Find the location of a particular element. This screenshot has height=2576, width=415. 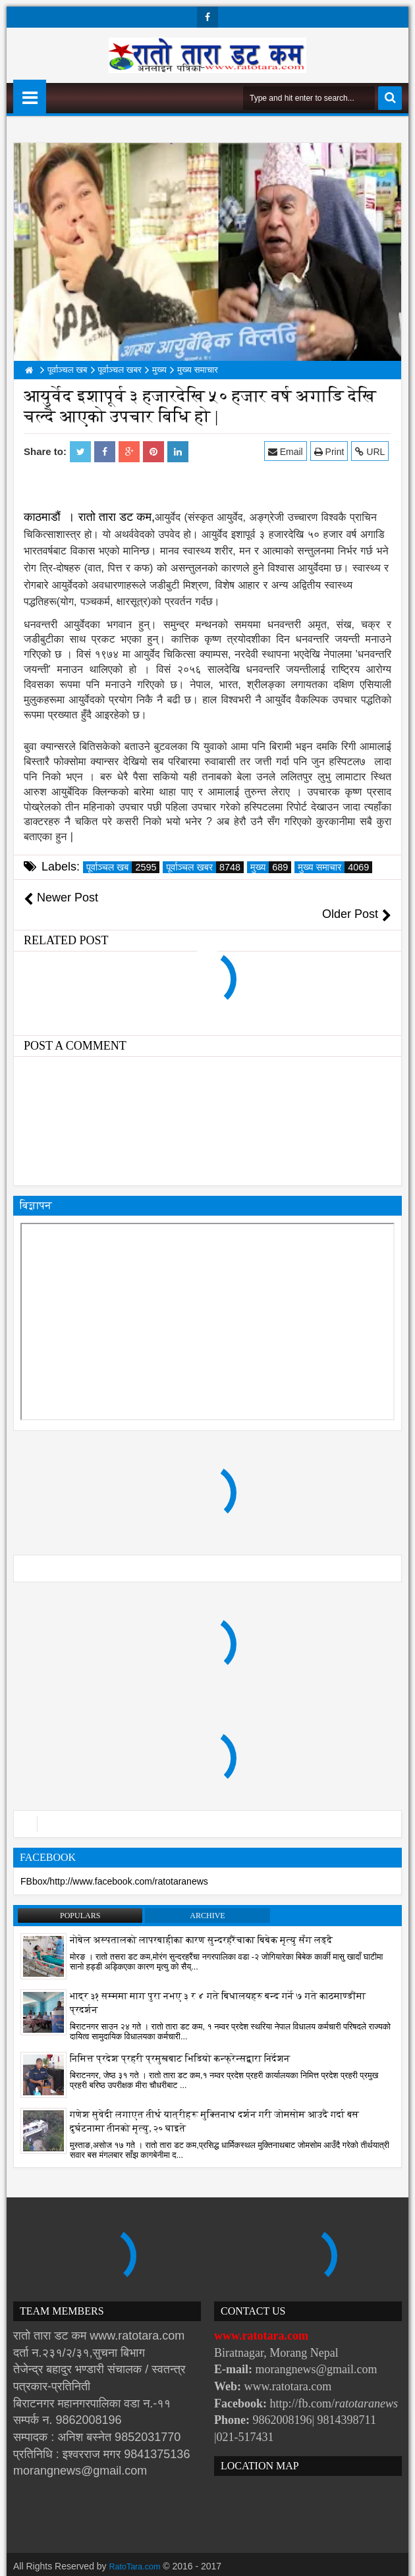

पूर्वाञ्चल खबर is located at coordinates (205, 867).